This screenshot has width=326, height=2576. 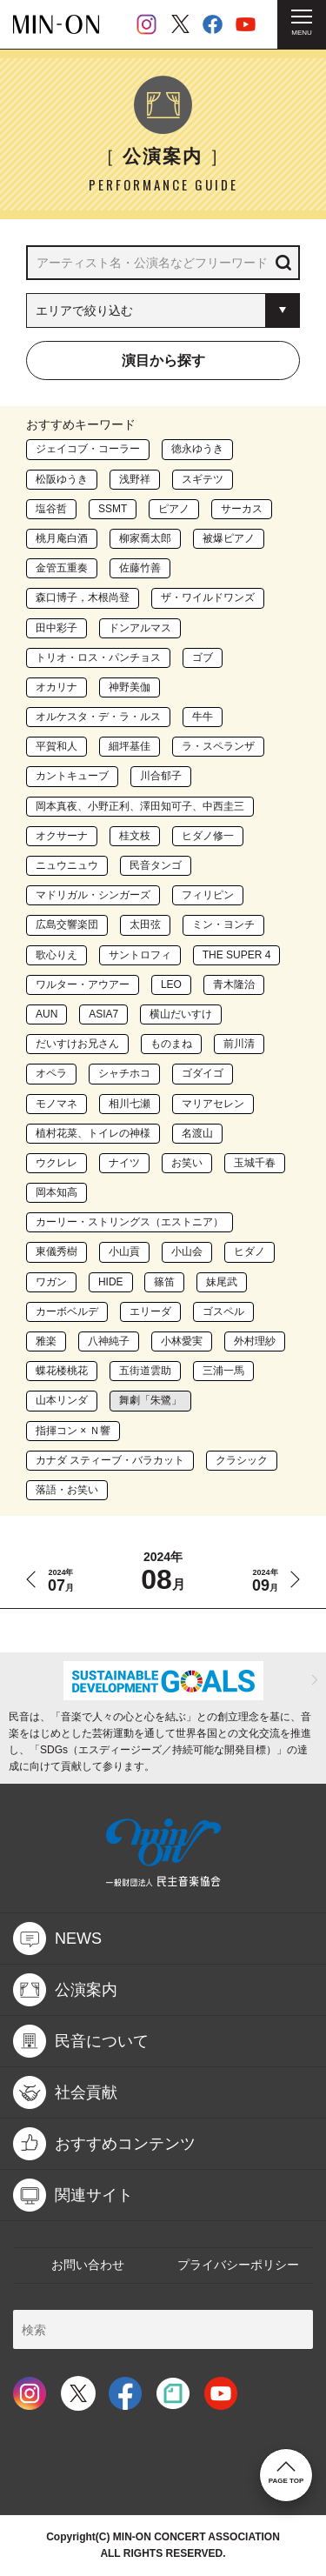 What do you see at coordinates (140, 568) in the screenshot?
I see `佐藤竹善` at bounding box center [140, 568].